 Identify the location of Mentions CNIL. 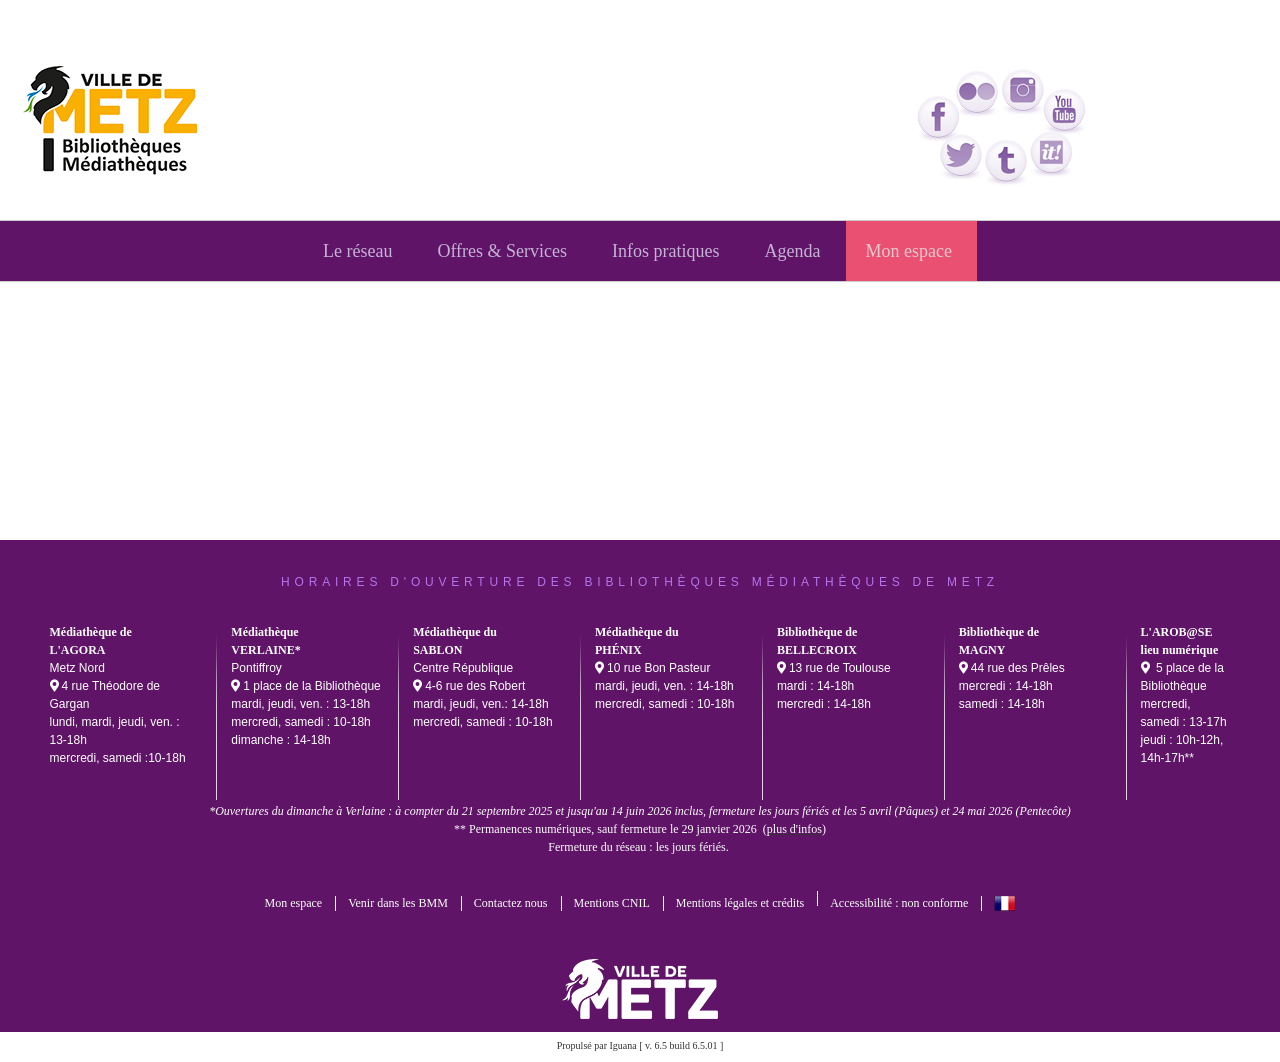
(612, 903).